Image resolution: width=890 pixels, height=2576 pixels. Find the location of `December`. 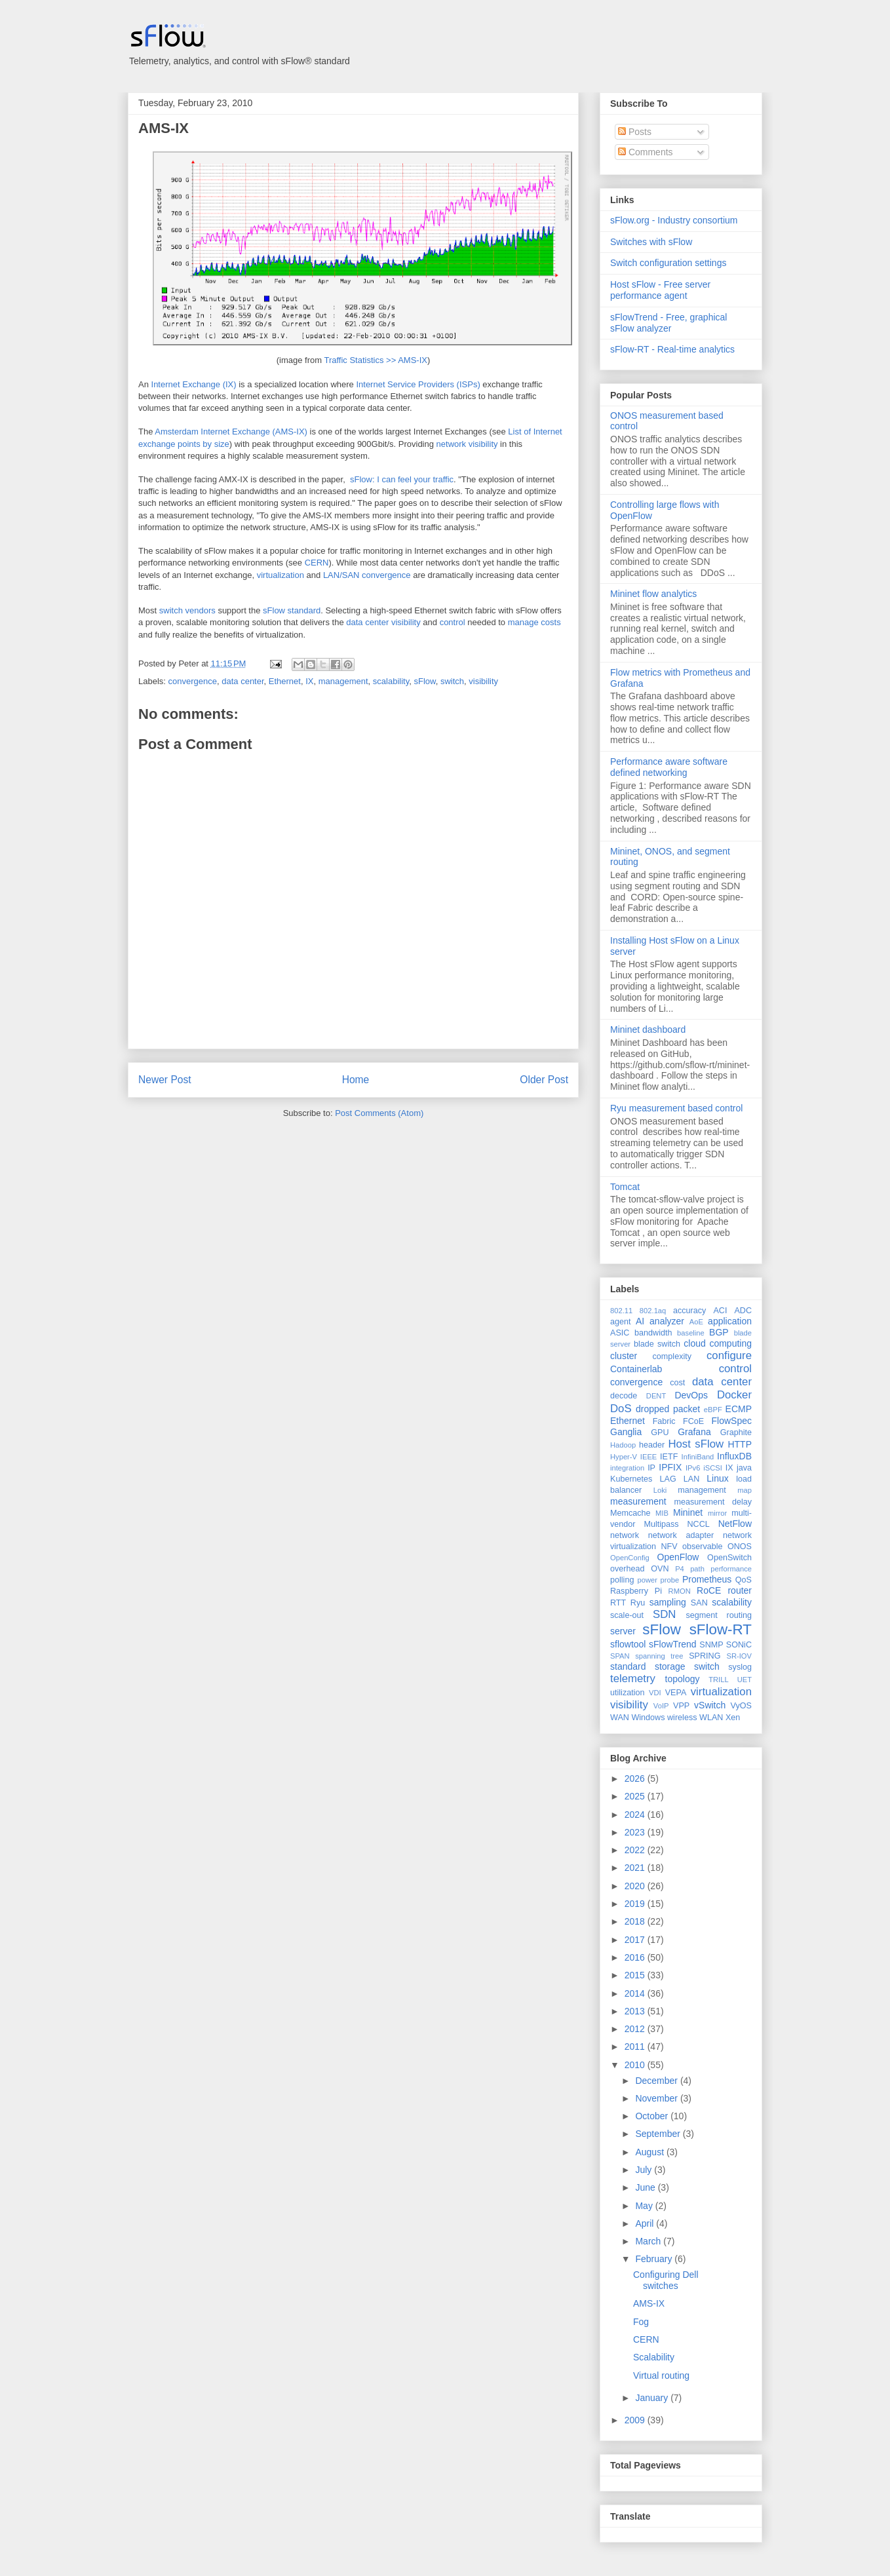

December is located at coordinates (657, 2080).